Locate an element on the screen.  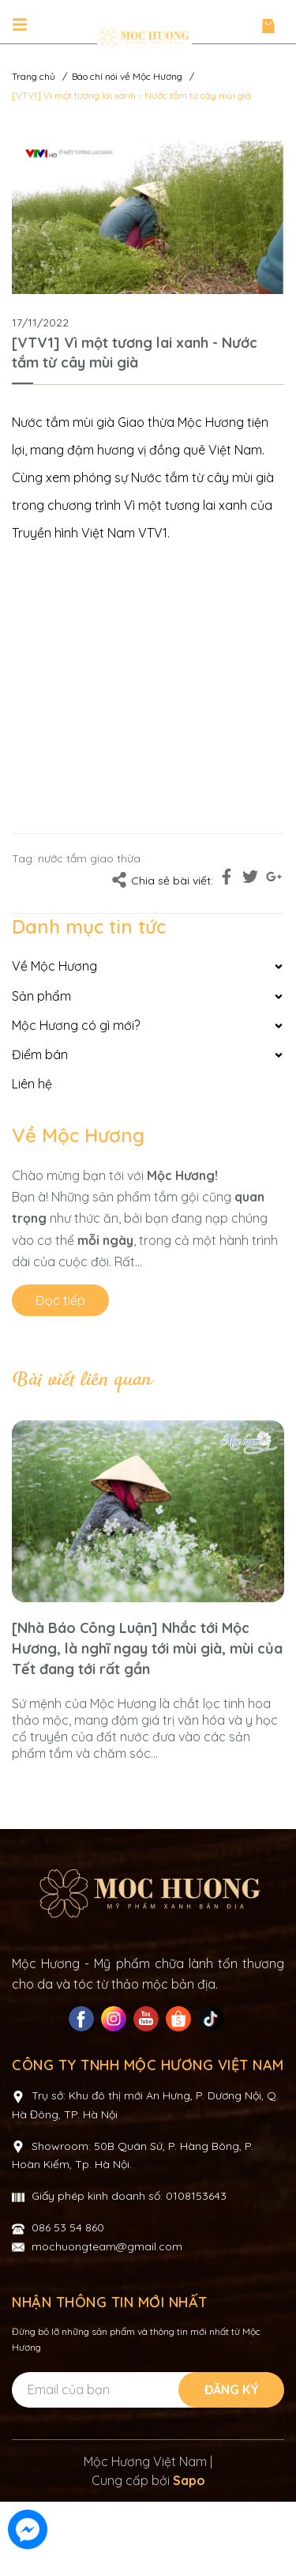
[Nhà Báo Công Luận] Nhắc tới Mộc Hương, là nghĩ ngay tới mùi già, mùi của Tết đang tới rất gần is located at coordinates (147, 1648).